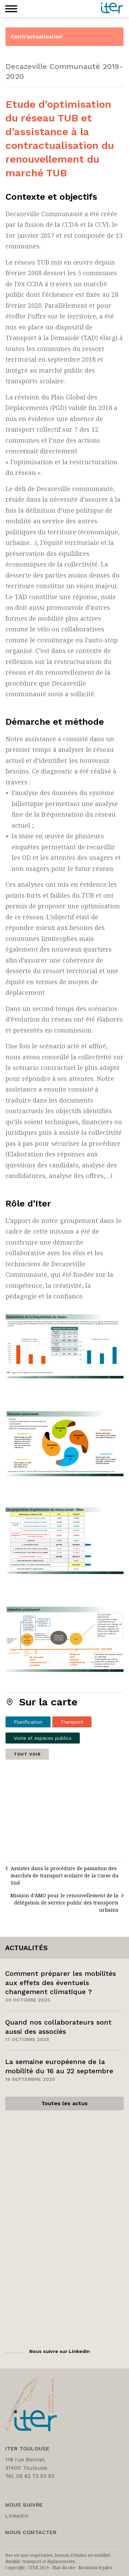 The width and height of the screenshot is (129, 2576). Describe the element at coordinates (16, 2516) in the screenshot. I see `LinkedIn` at that location.